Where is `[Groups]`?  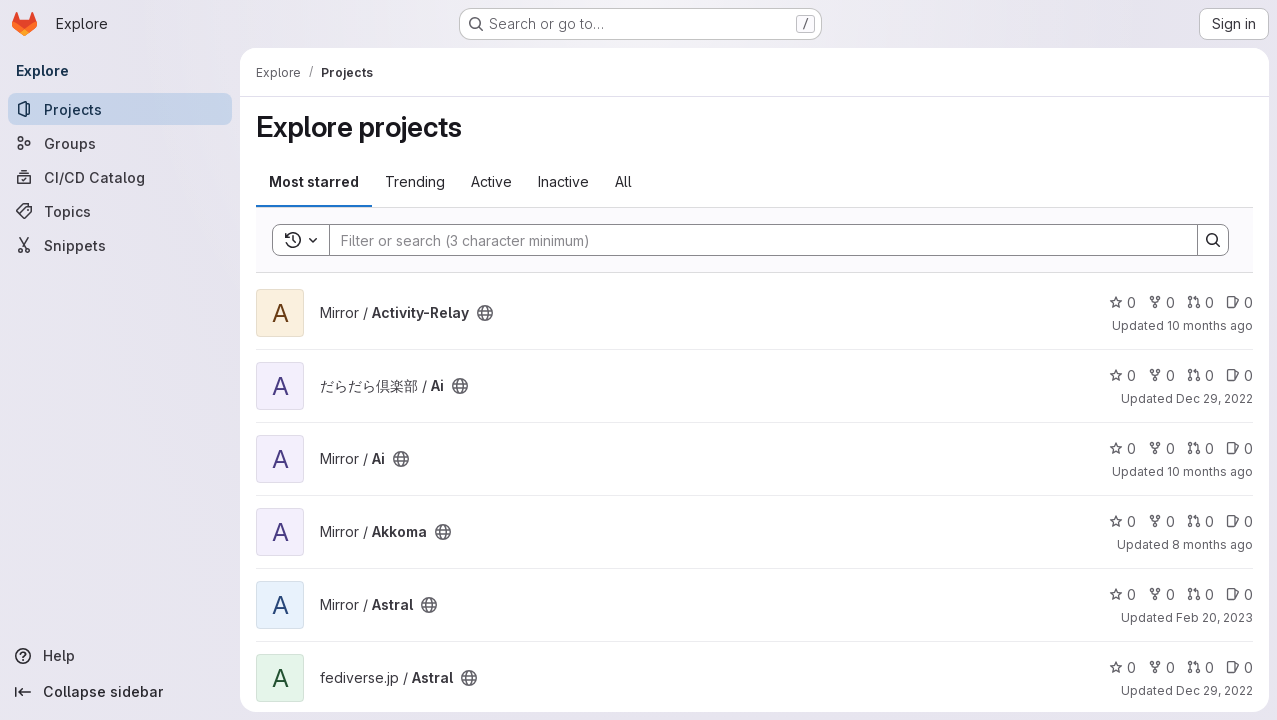 [Groups] is located at coordinates (120, 143).